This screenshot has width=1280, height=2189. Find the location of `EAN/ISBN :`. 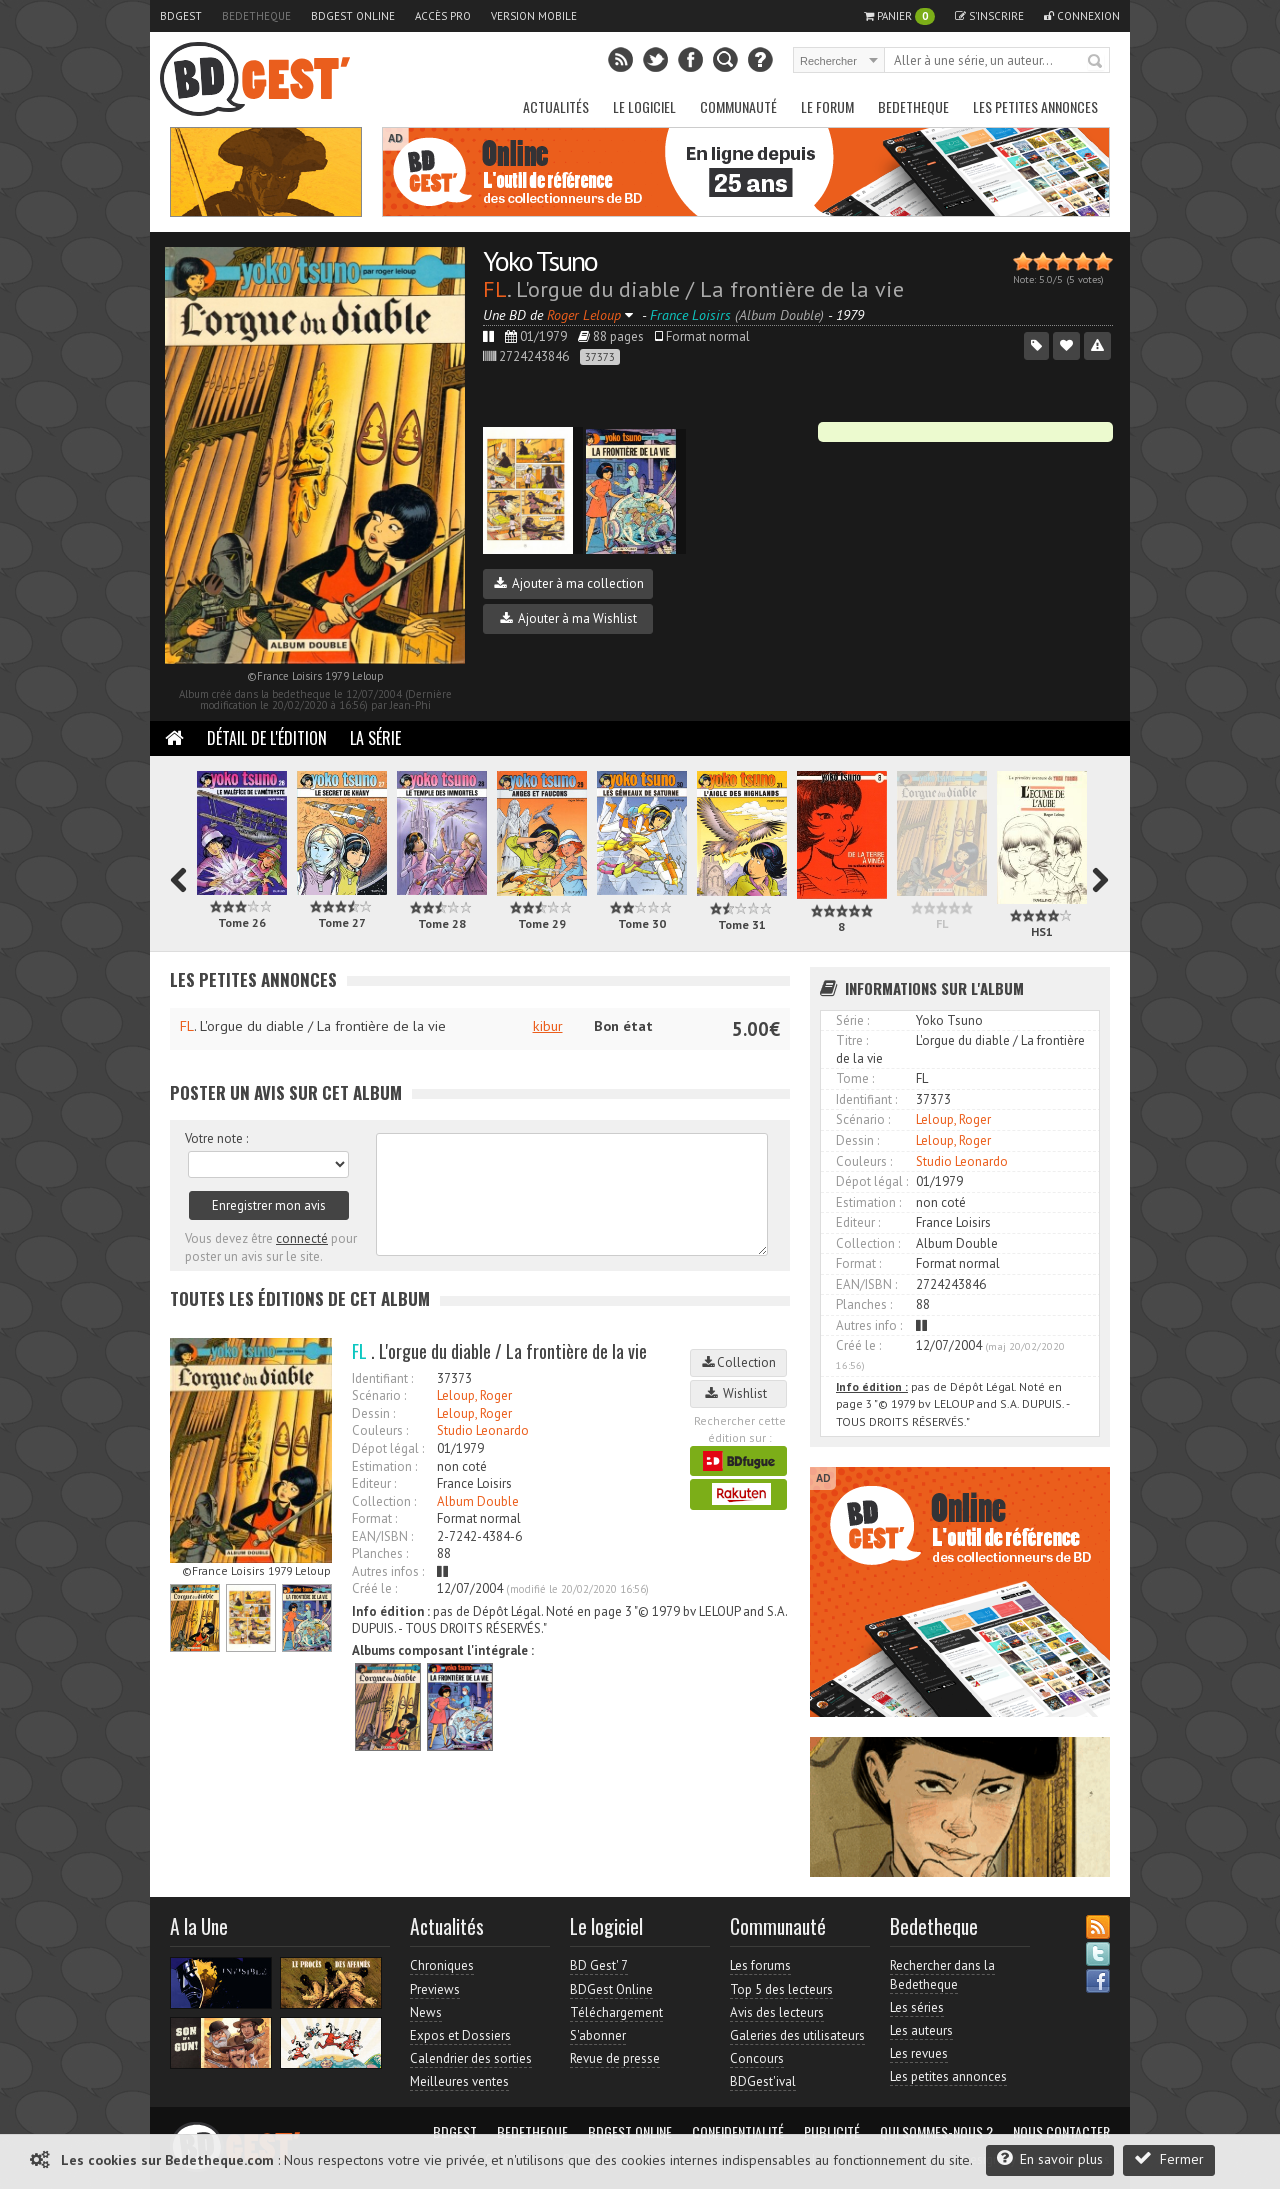

EAN/ISBN : is located at coordinates (382, 1536).